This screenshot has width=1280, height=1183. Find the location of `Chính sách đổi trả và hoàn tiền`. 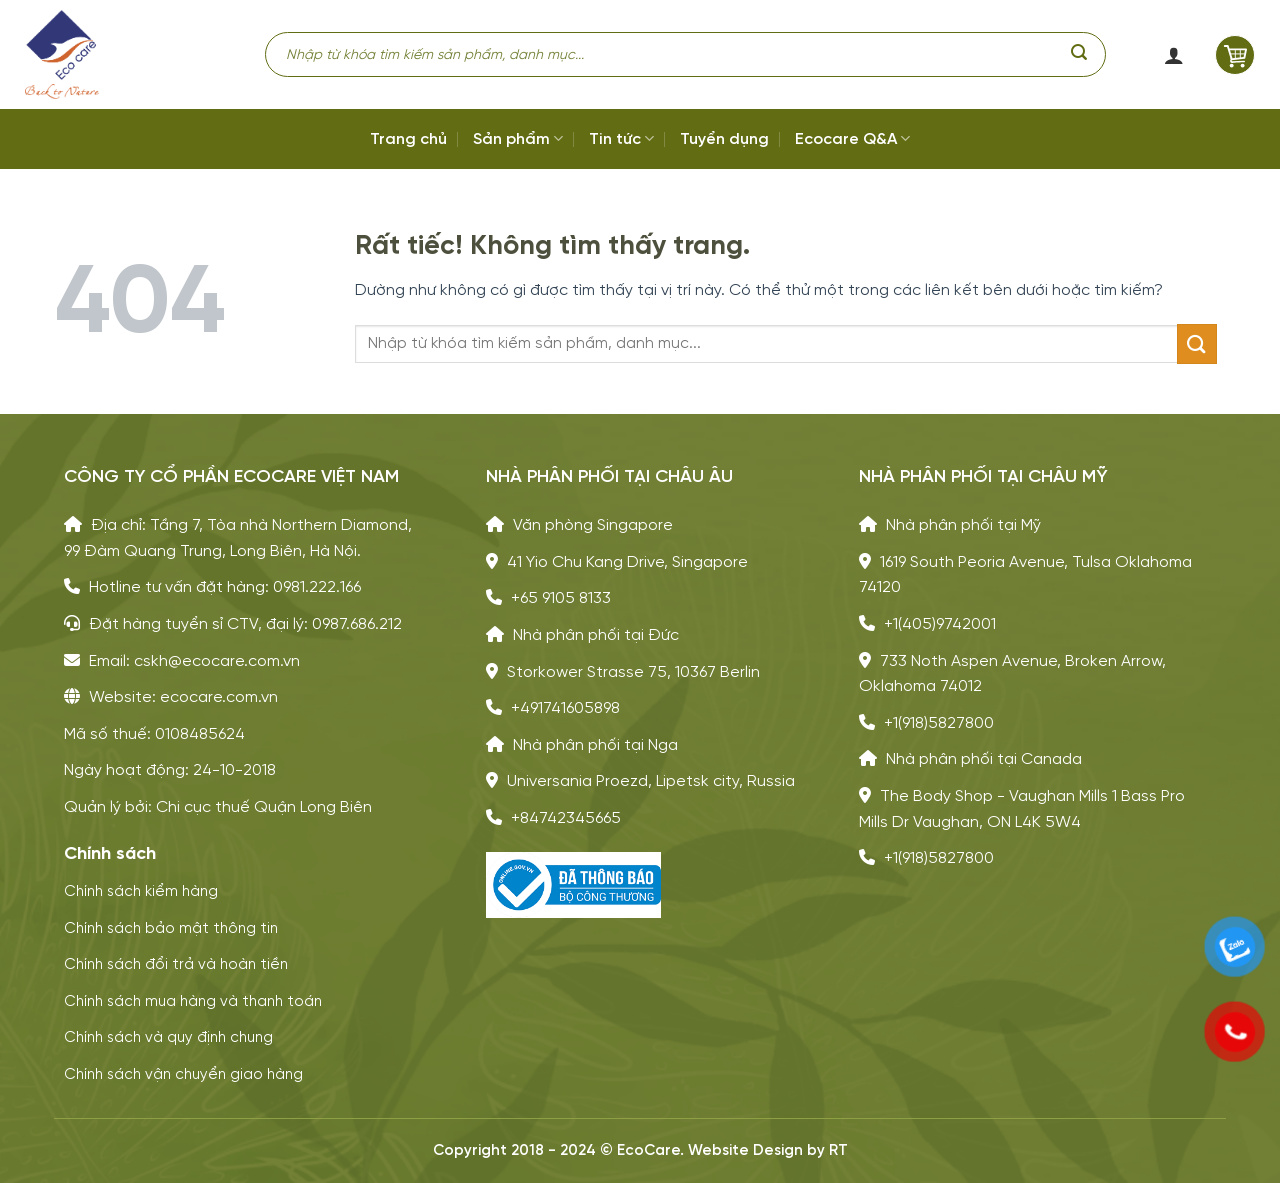

Chính sách đổi trả và hoàn tiền is located at coordinates (176, 965).